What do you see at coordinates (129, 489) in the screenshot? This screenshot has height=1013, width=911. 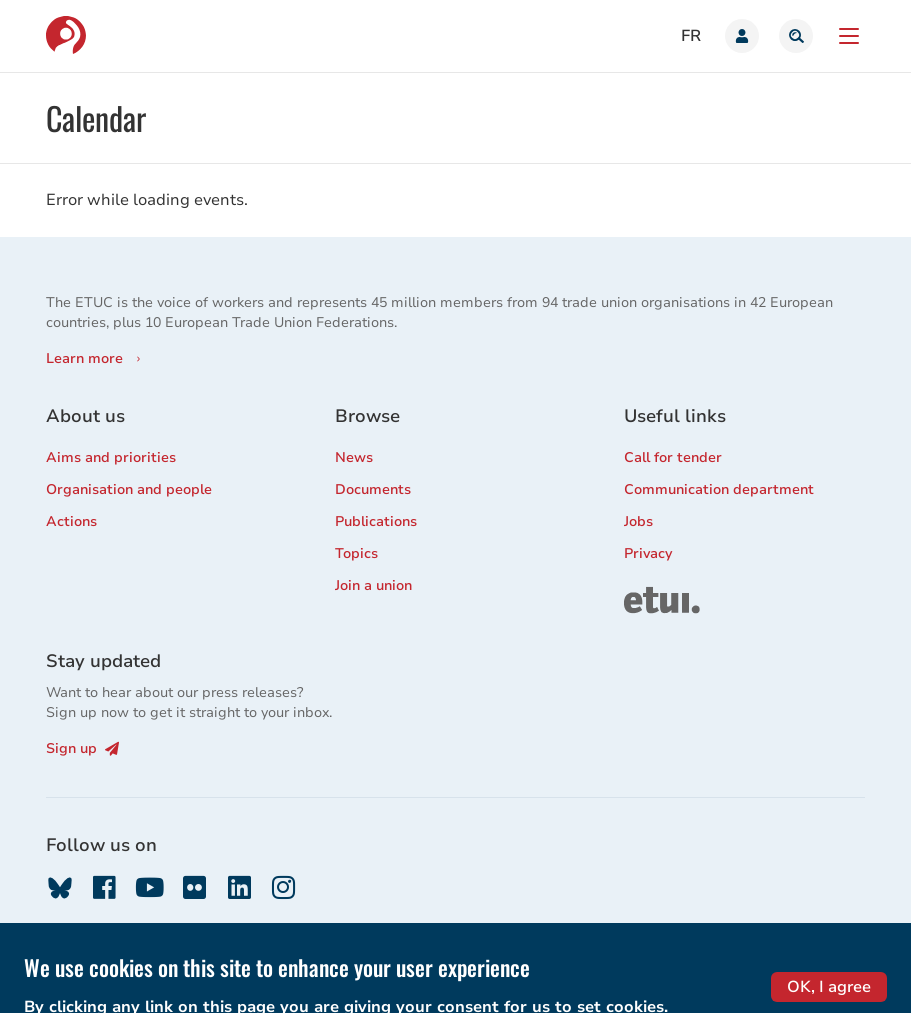 I see `Organisation and people` at bounding box center [129, 489].